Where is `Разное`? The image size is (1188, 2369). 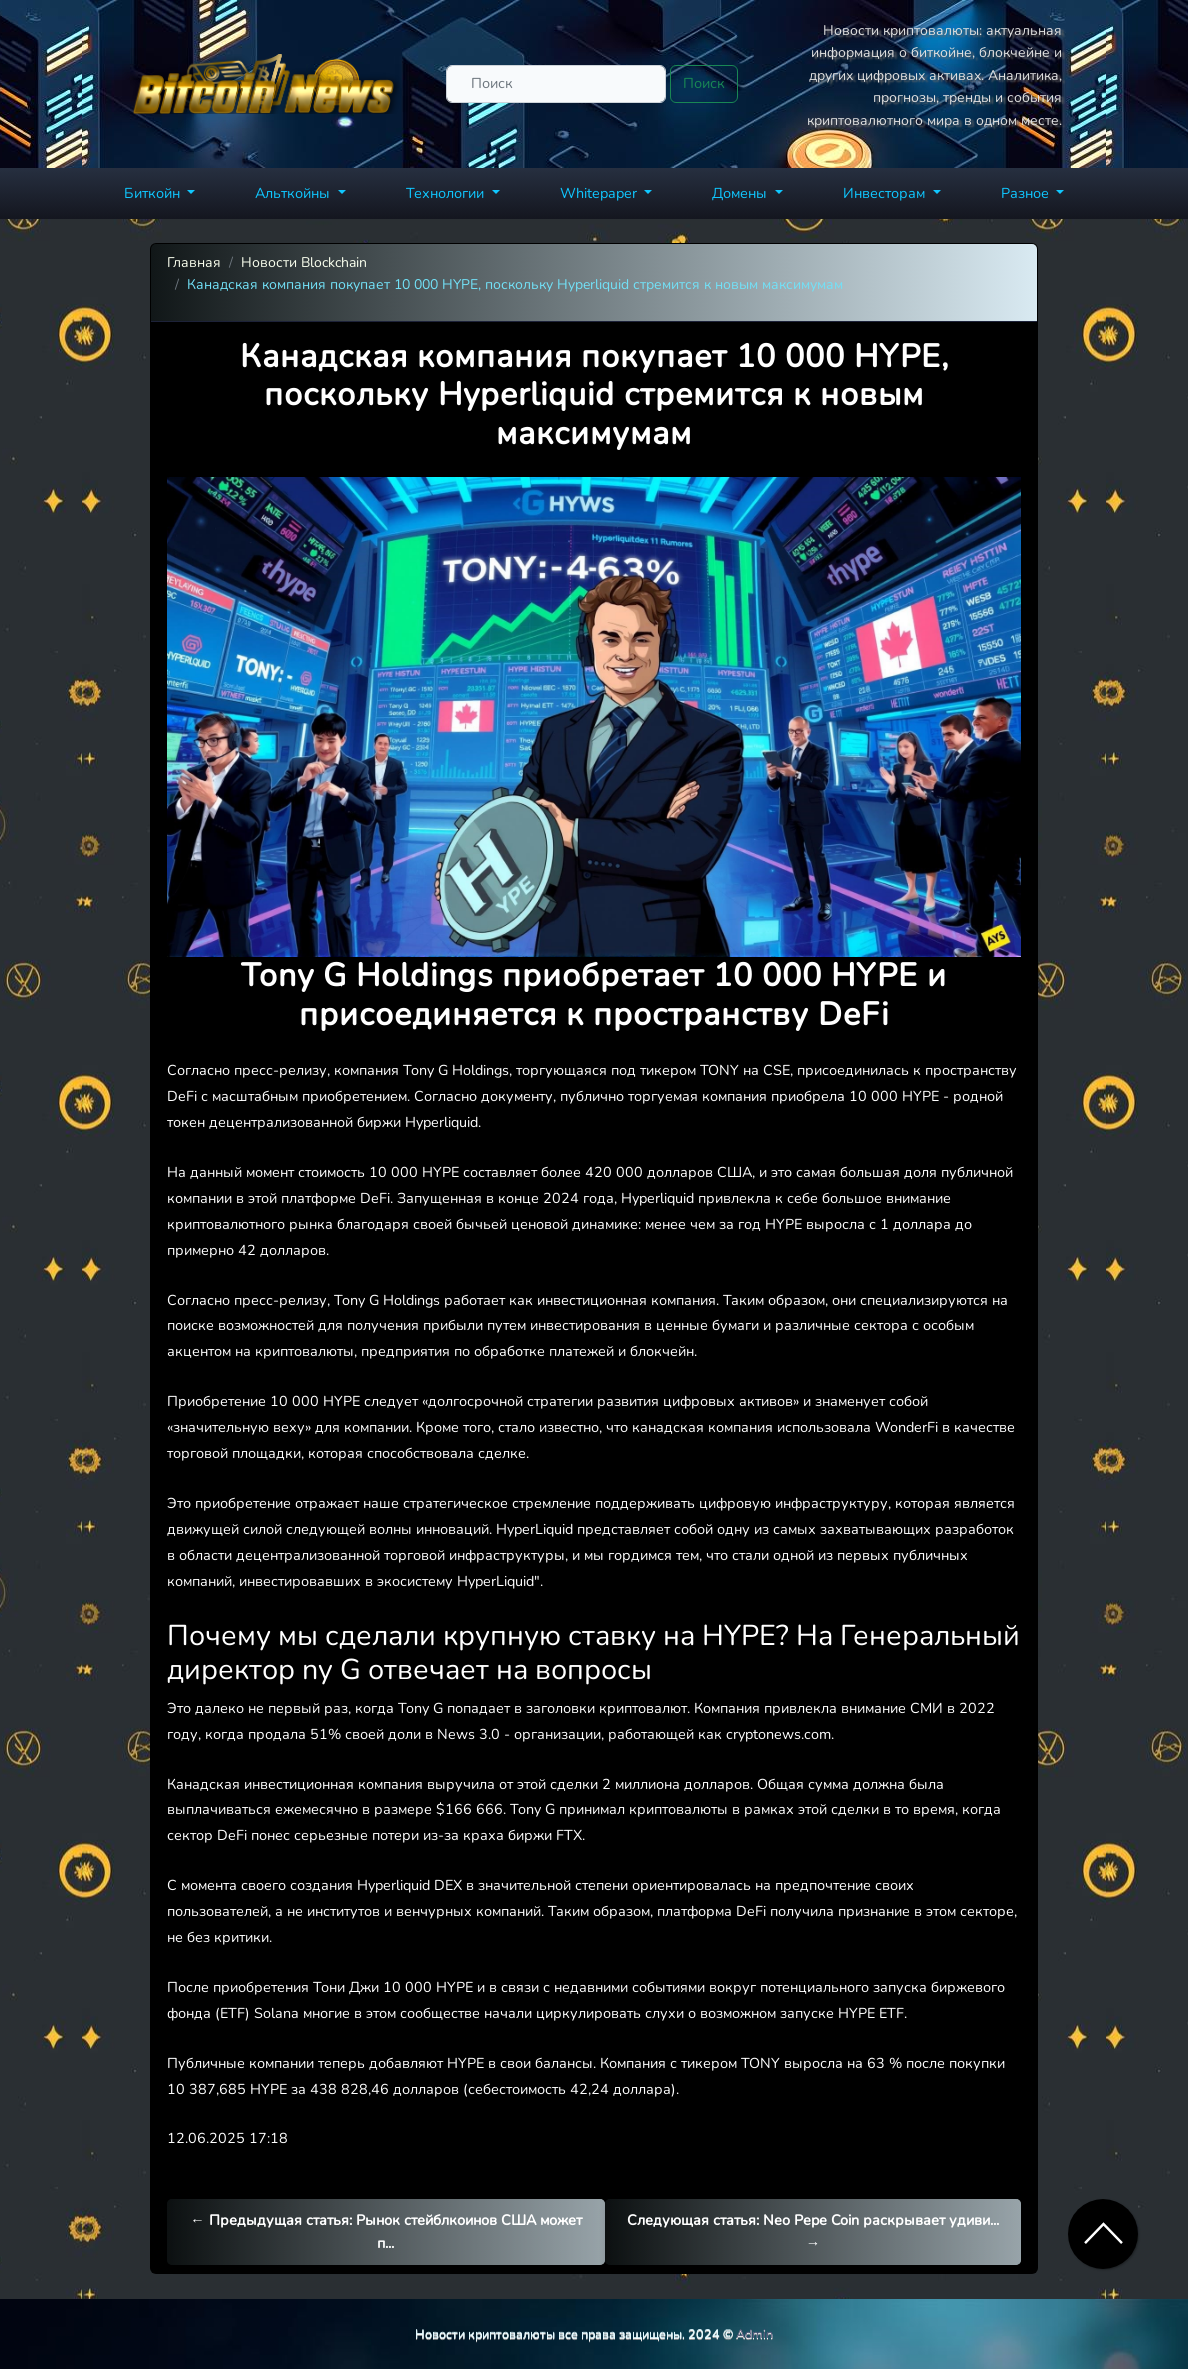 Разное is located at coordinates (1027, 193).